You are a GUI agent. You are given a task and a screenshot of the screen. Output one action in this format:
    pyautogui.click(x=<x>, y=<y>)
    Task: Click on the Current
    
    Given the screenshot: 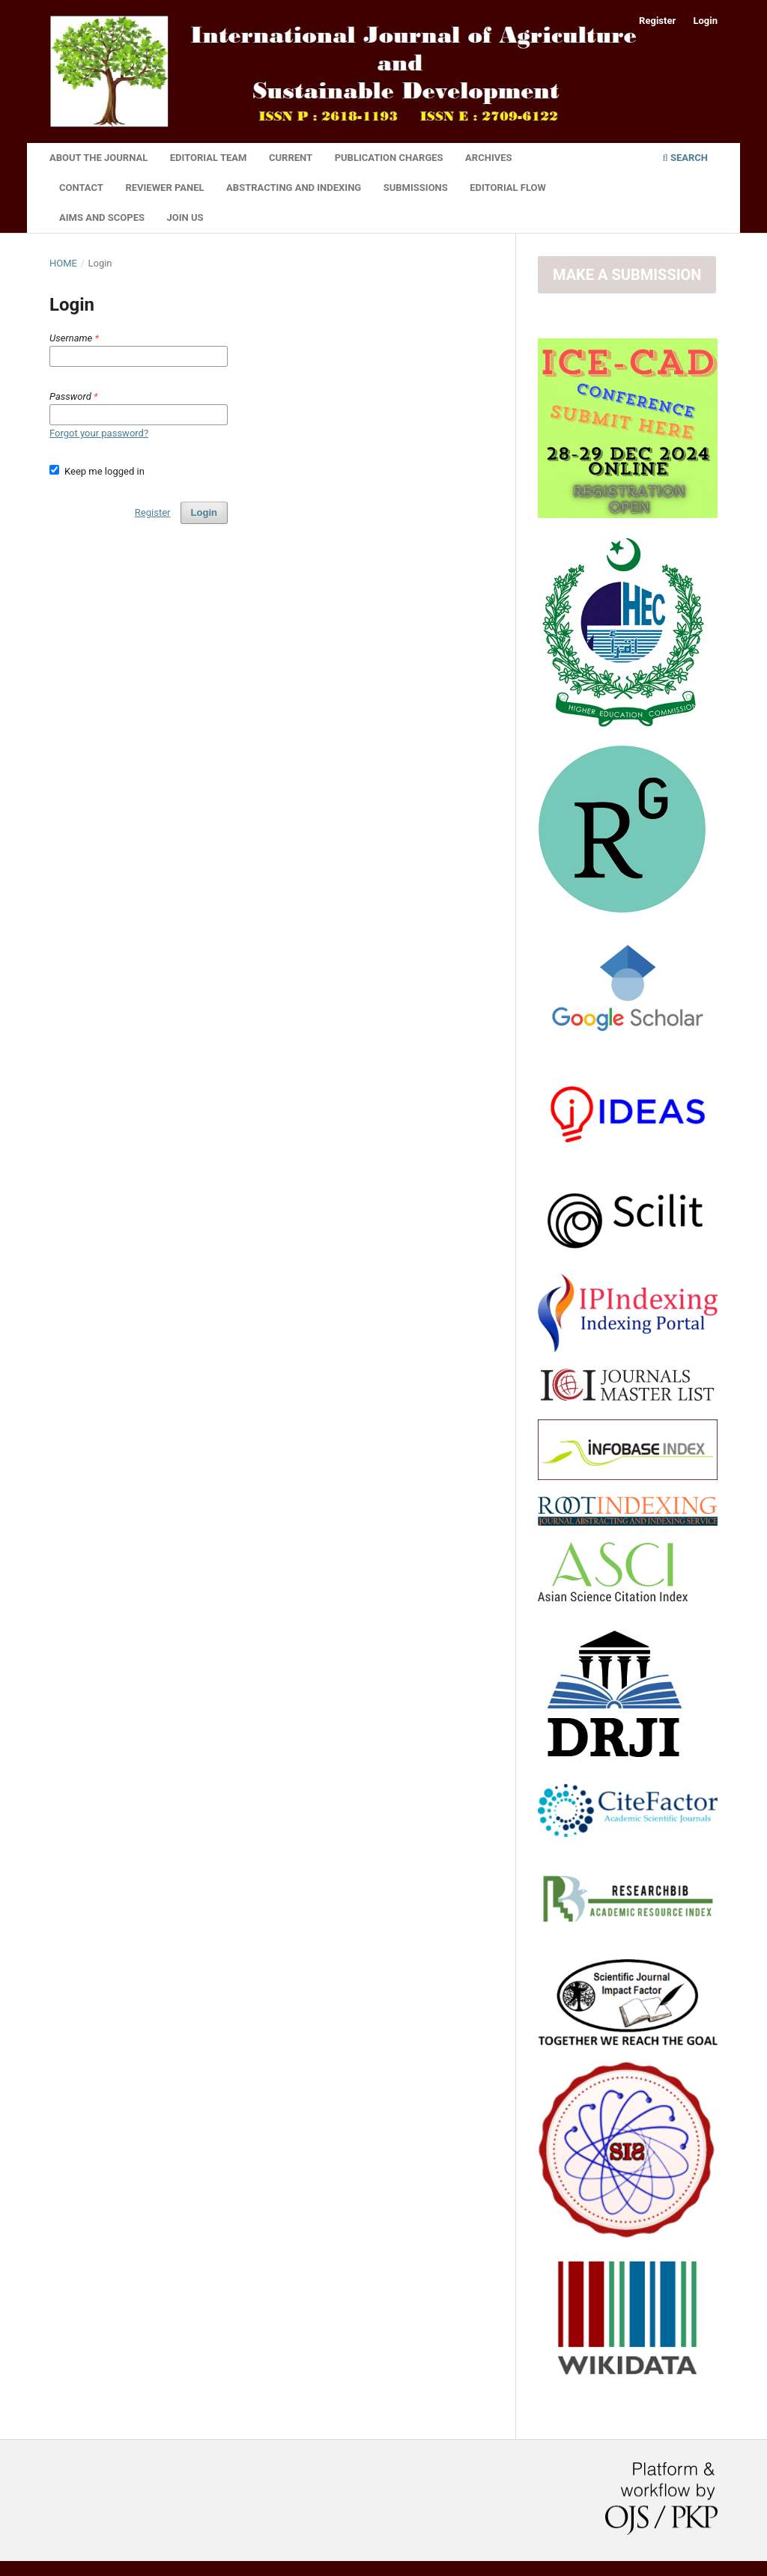 What is the action you would take?
    pyautogui.click(x=290, y=157)
    